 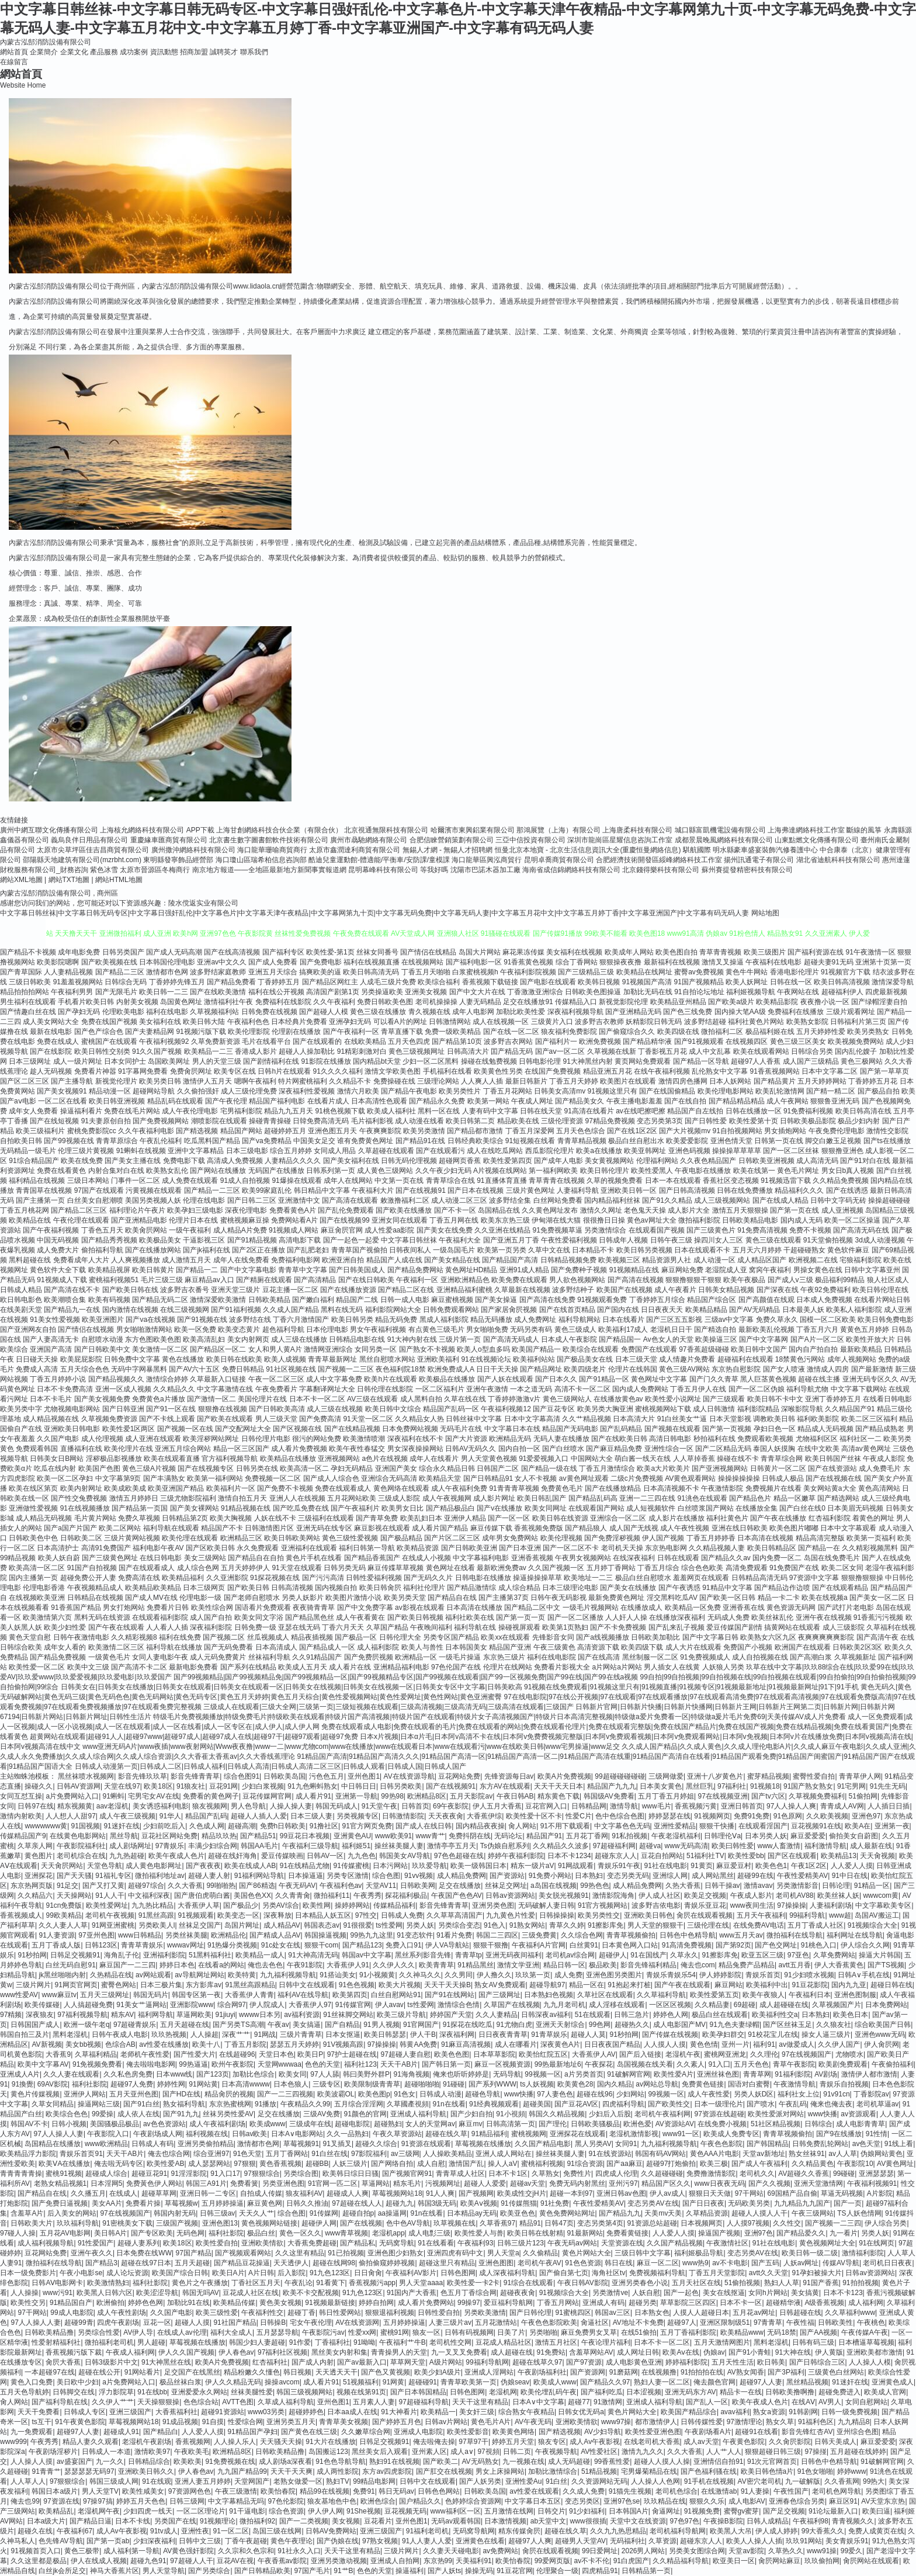 I want to click on 在线欧美精品, so click(x=365, y=1041).